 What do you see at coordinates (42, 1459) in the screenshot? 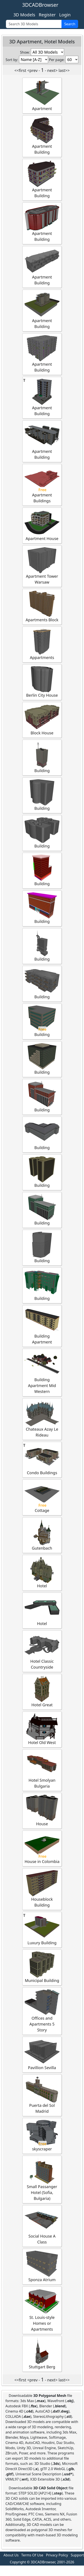
I see `Condo Buildings` at bounding box center [42, 1459].